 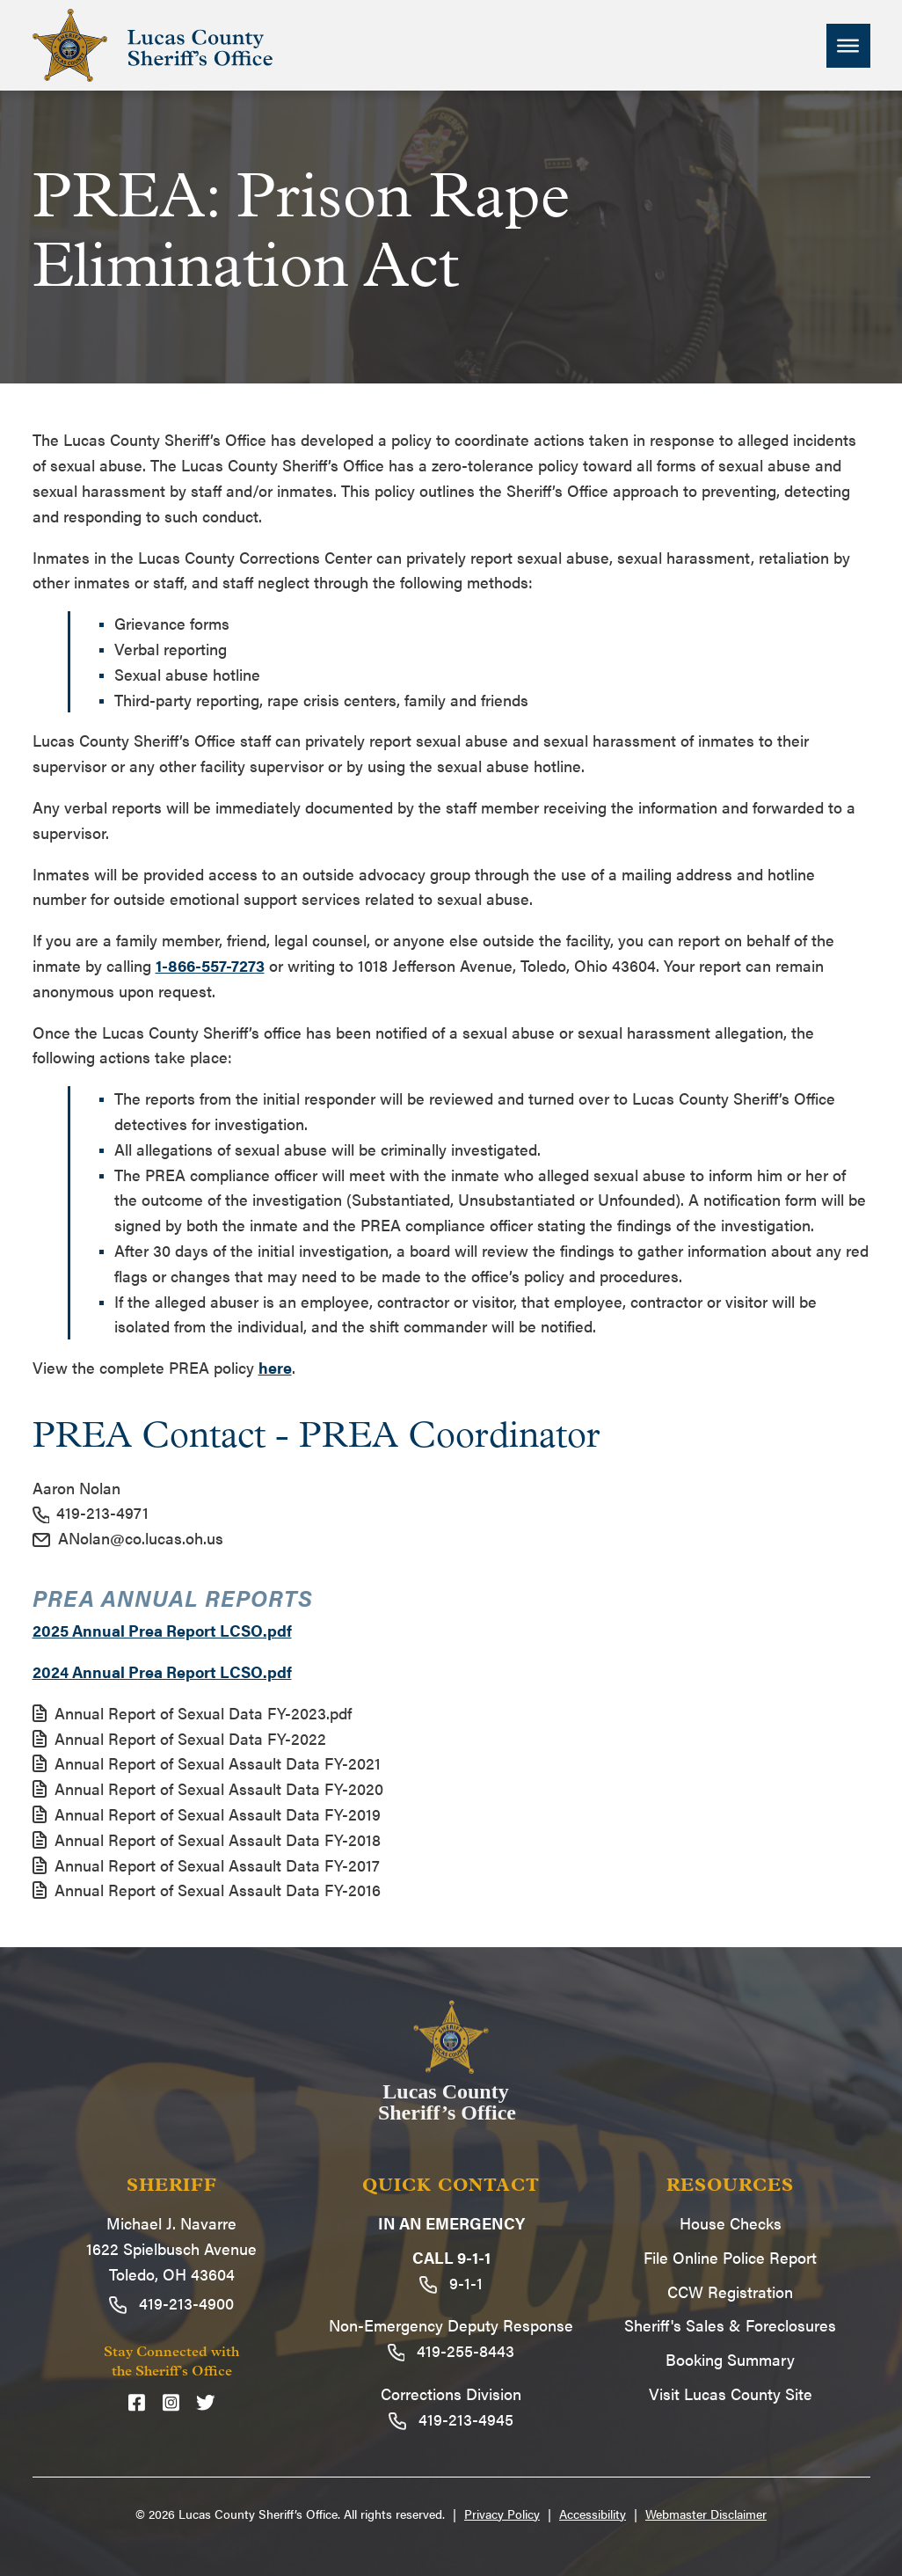 I want to click on here, so click(x=275, y=1367).